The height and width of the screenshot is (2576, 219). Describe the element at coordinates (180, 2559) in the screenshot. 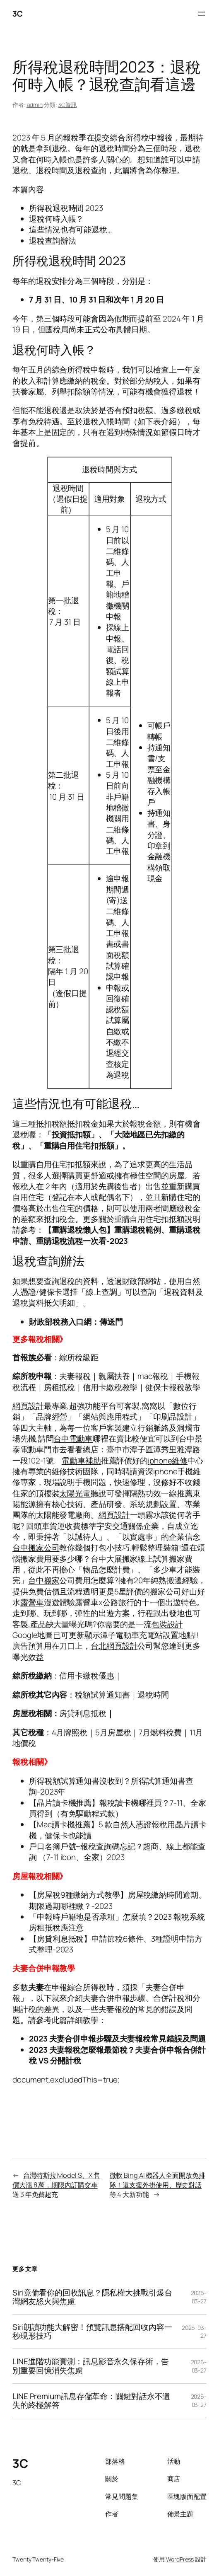

I see `WordPress` at that location.